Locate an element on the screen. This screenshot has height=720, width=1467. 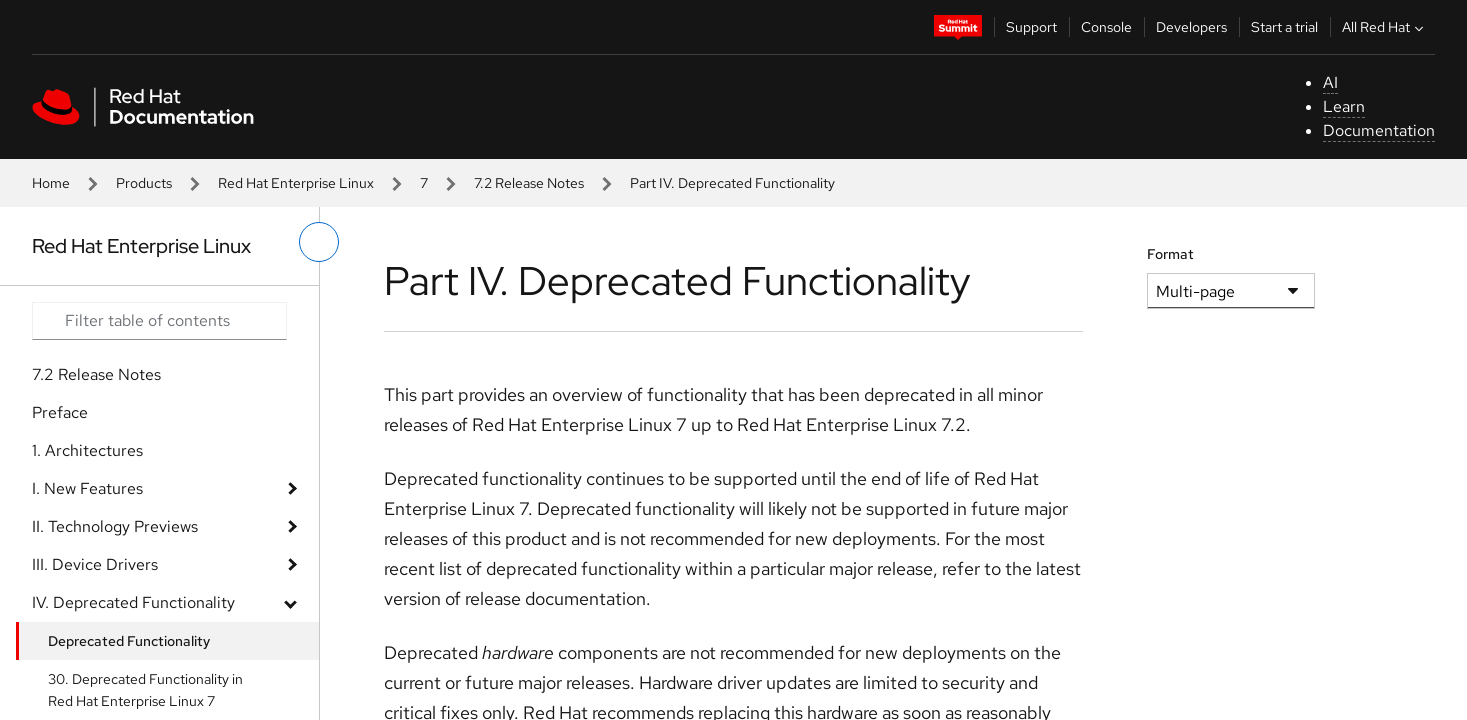
Learn is located at coordinates (1344, 106).